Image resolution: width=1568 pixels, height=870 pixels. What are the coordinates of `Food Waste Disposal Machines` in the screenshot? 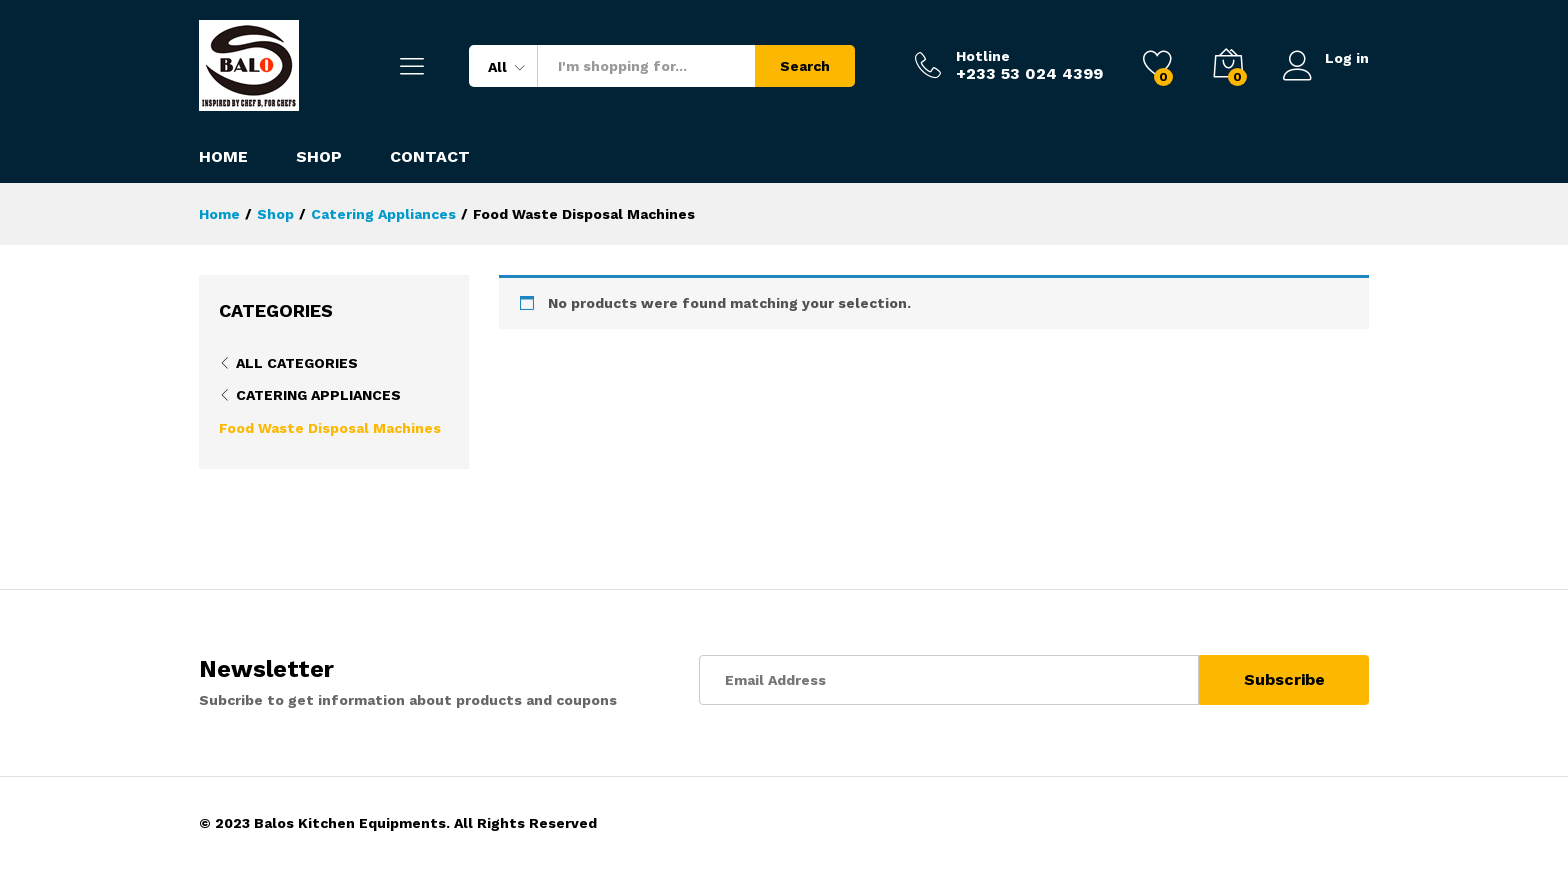 It's located at (330, 428).